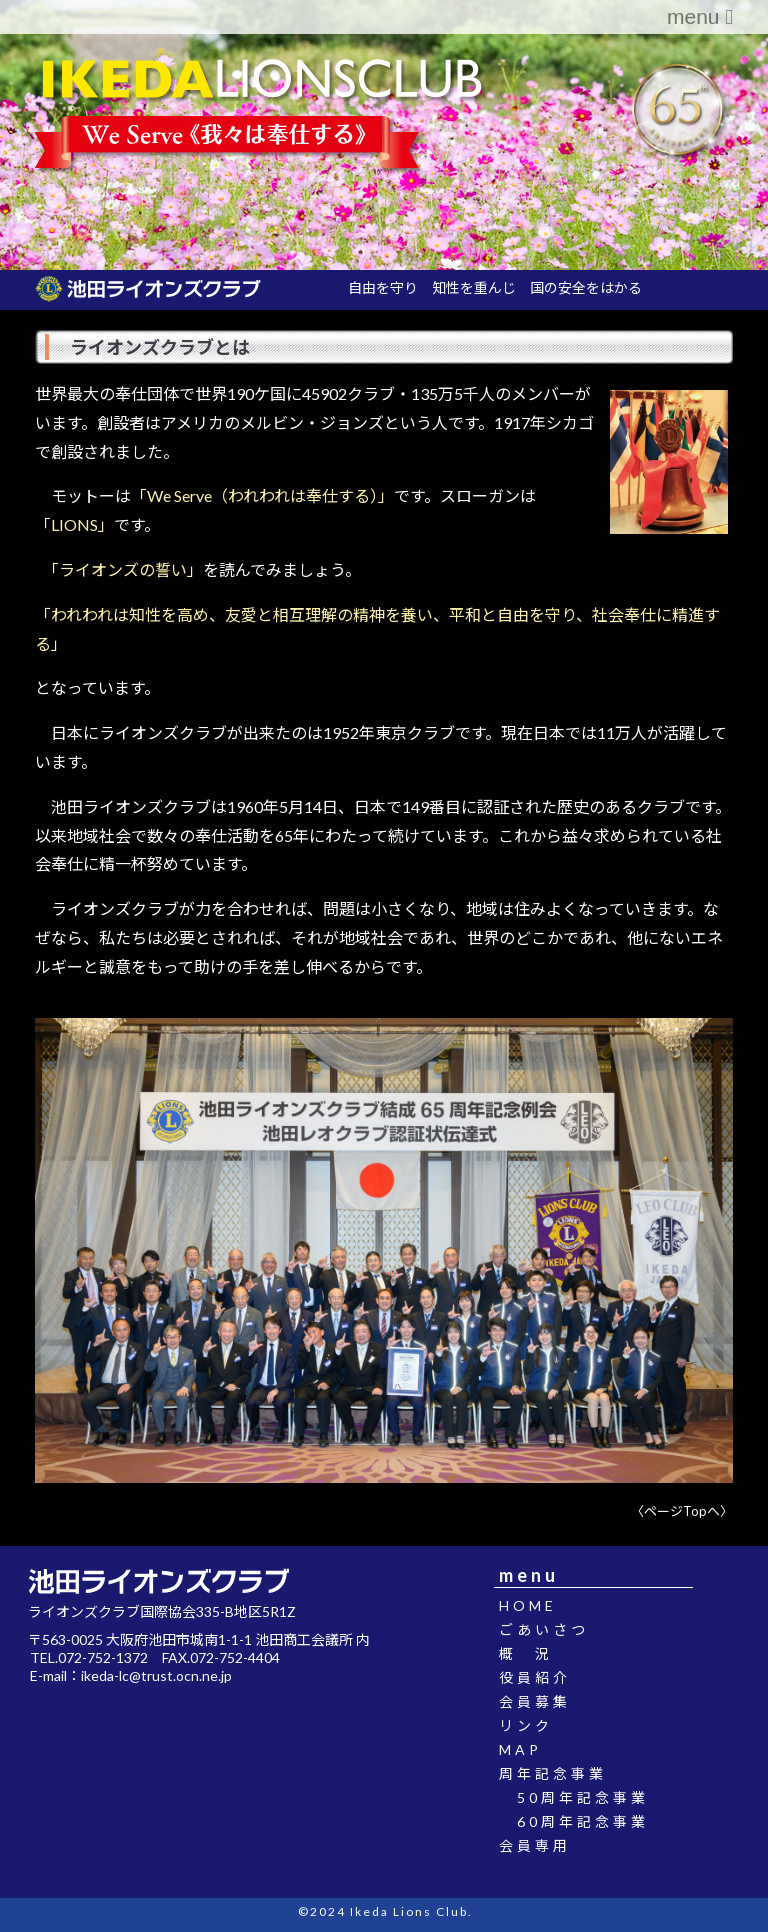 The width and height of the screenshot is (768, 1932). What do you see at coordinates (583, 1821) in the screenshot?
I see `60周年記念事業` at bounding box center [583, 1821].